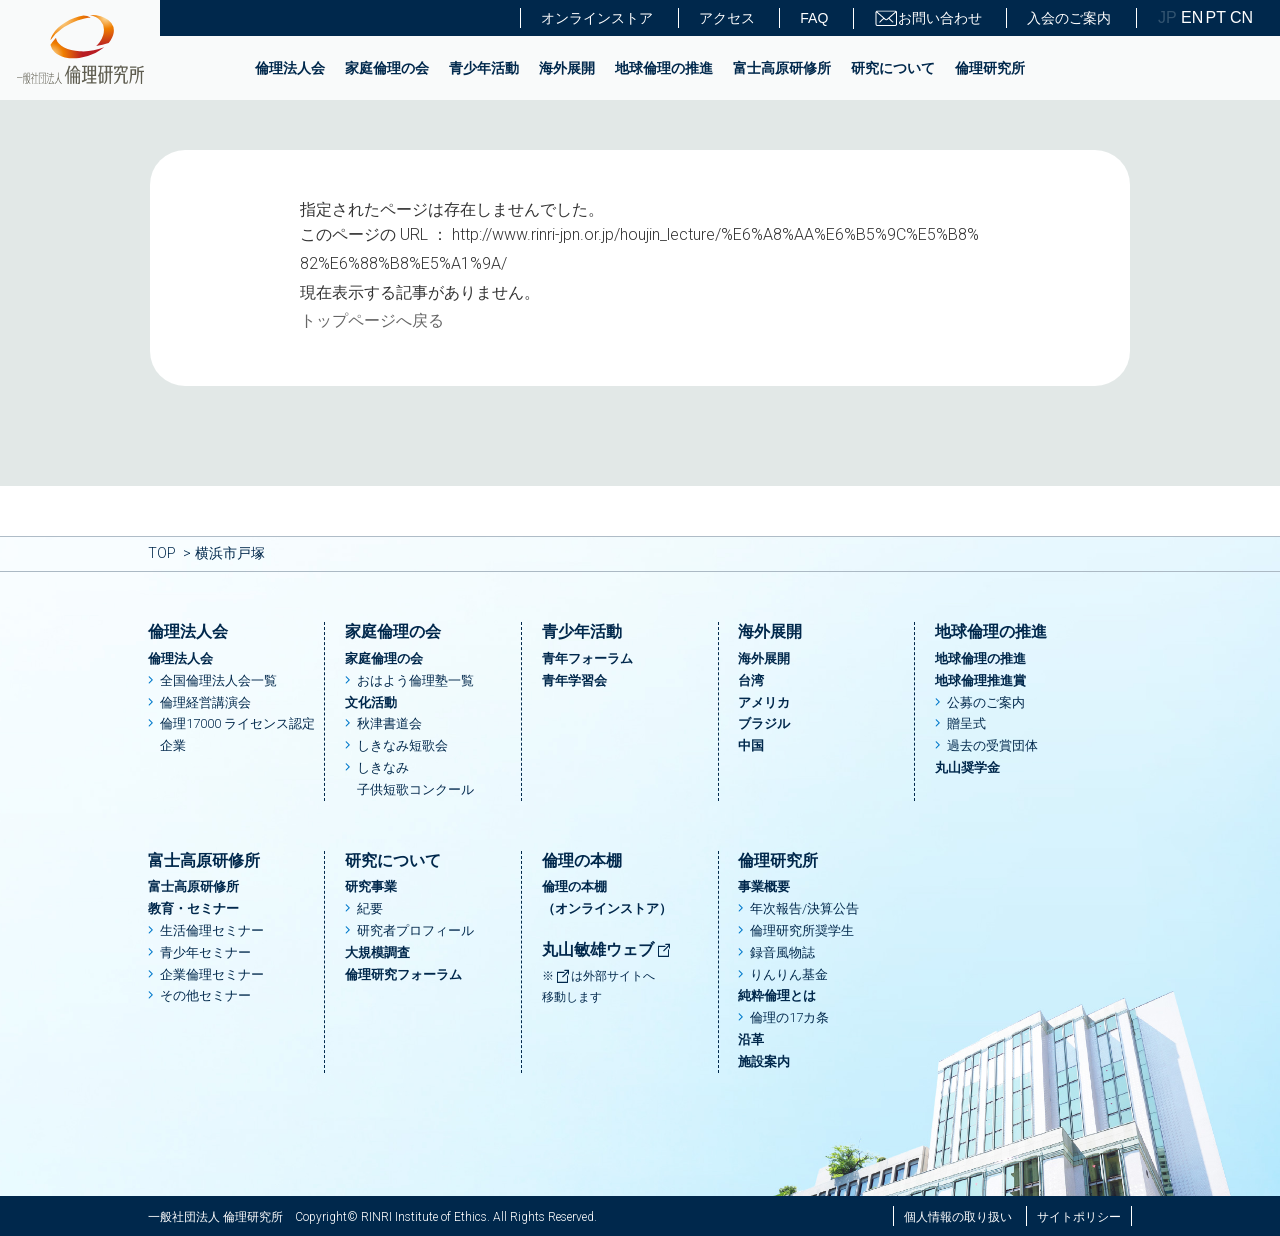  What do you see at coordinates (782, 952) in the screenshot?
I see `録音風物誌` at bounding box center [782, 952].